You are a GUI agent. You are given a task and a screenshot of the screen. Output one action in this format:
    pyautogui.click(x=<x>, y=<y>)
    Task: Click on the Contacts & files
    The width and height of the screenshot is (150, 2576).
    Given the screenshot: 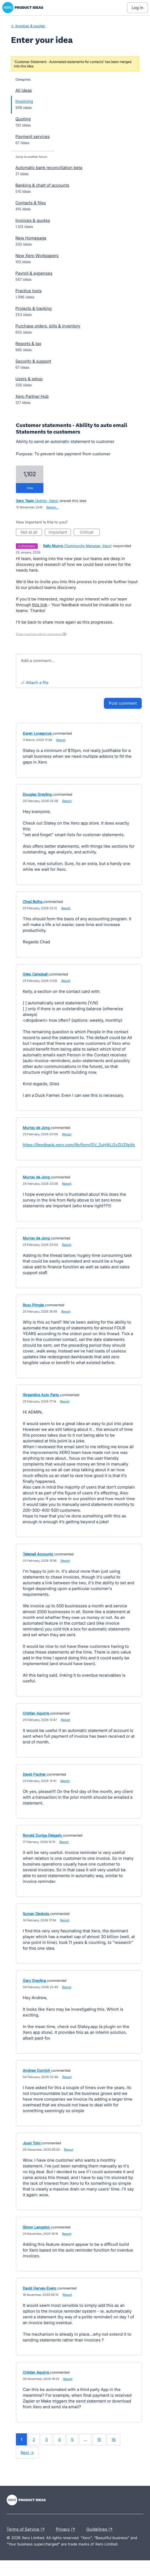 What is the action you would take?
    pyautogui.click(x=30, y=202)
    